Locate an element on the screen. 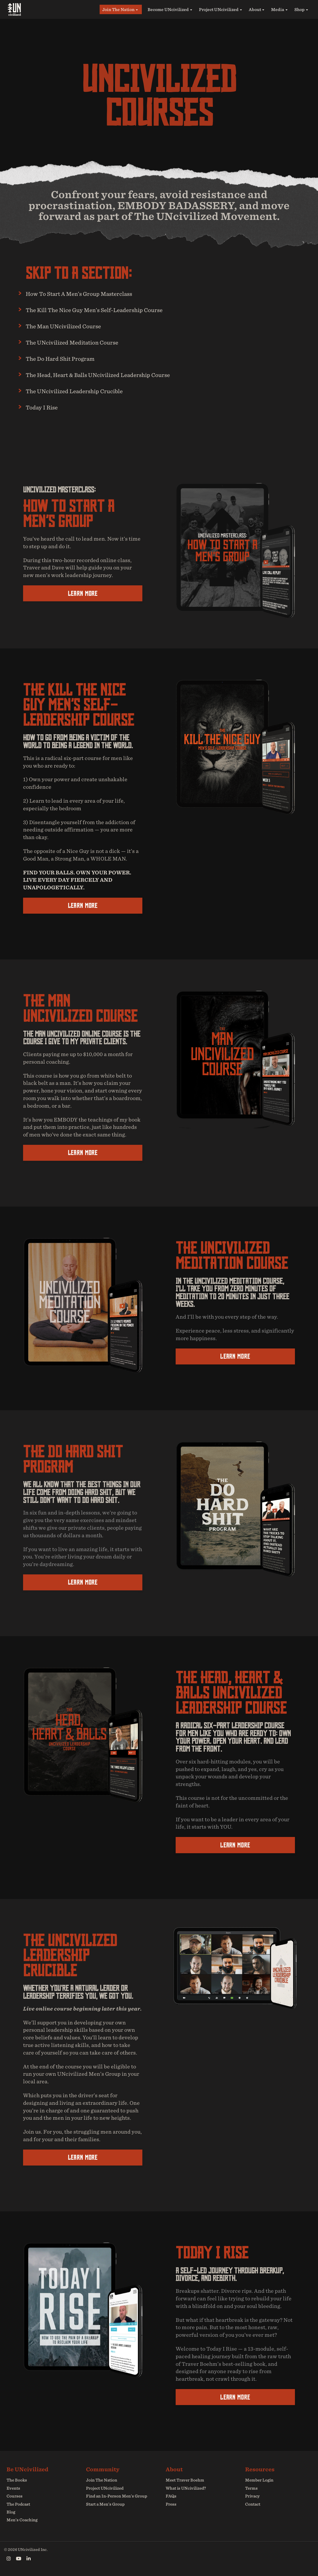  Contact is located at coordinates (252, 2504).